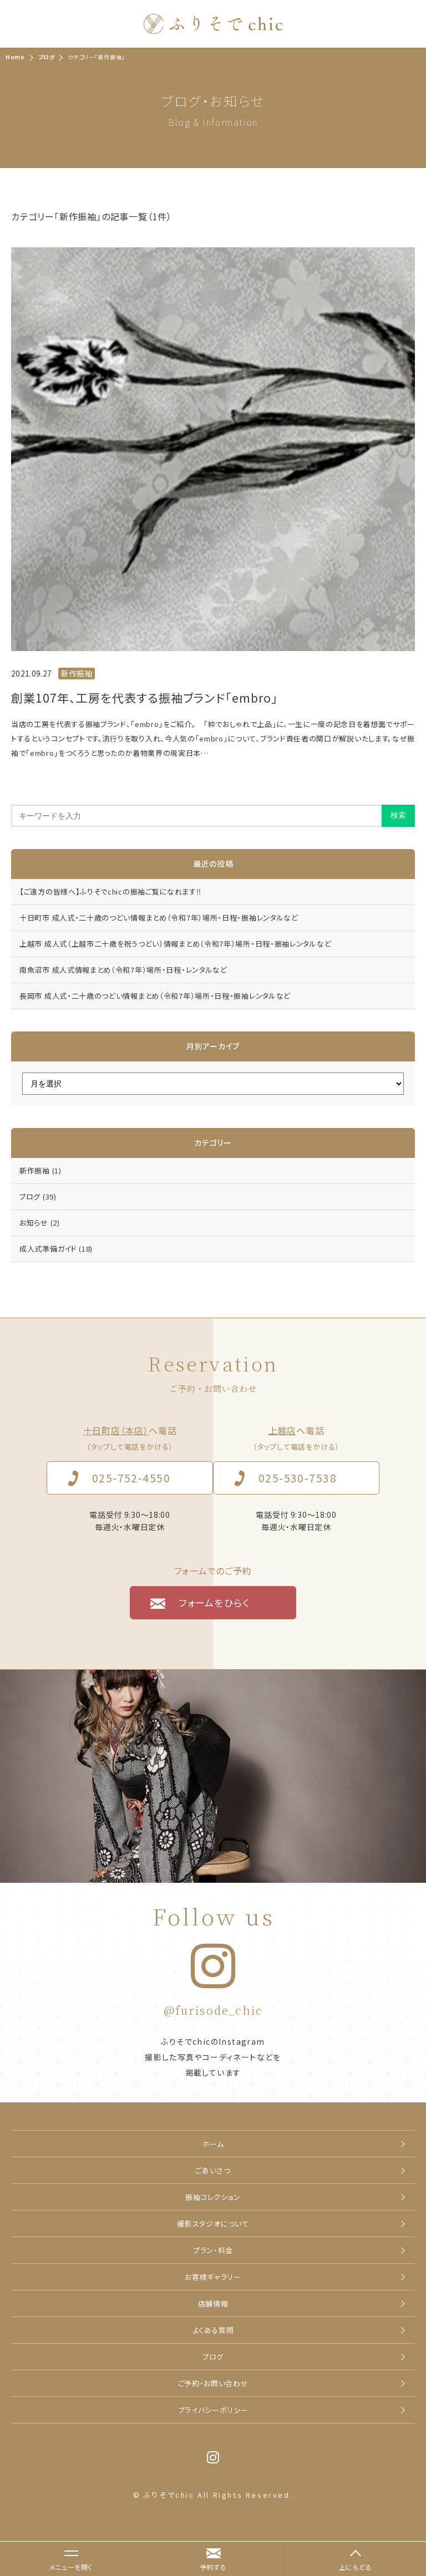  Describe the element at coordinates (144, 697) in the screenshot. I see `創業107年、工房を代表する振袖ブランド「embro」` at that location.